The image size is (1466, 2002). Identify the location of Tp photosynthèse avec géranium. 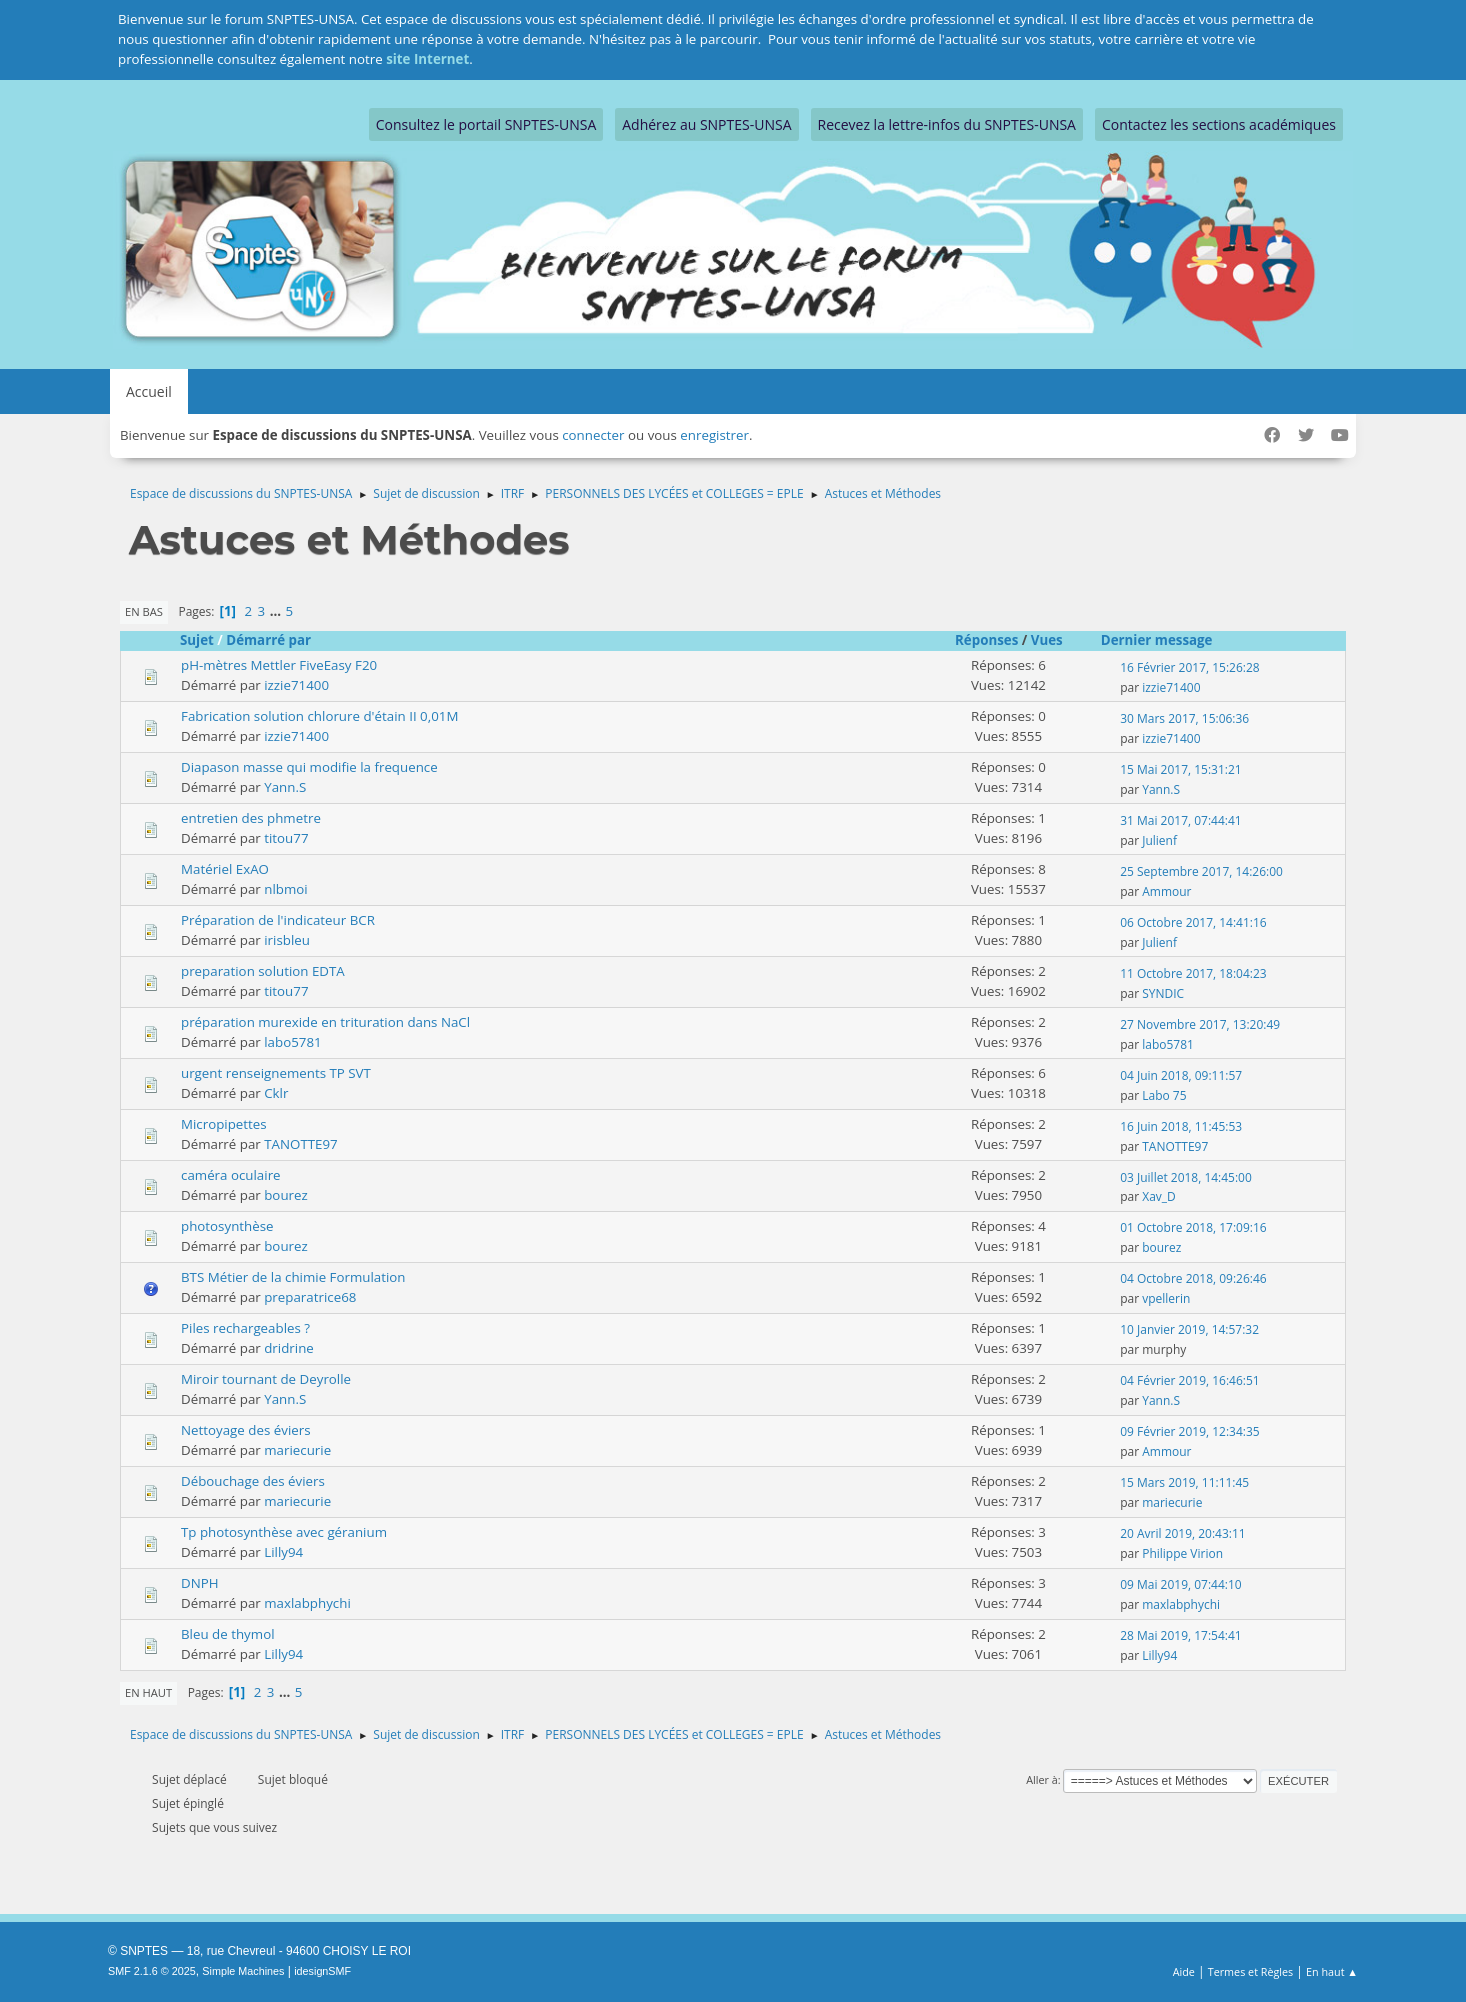
(284, 1532).